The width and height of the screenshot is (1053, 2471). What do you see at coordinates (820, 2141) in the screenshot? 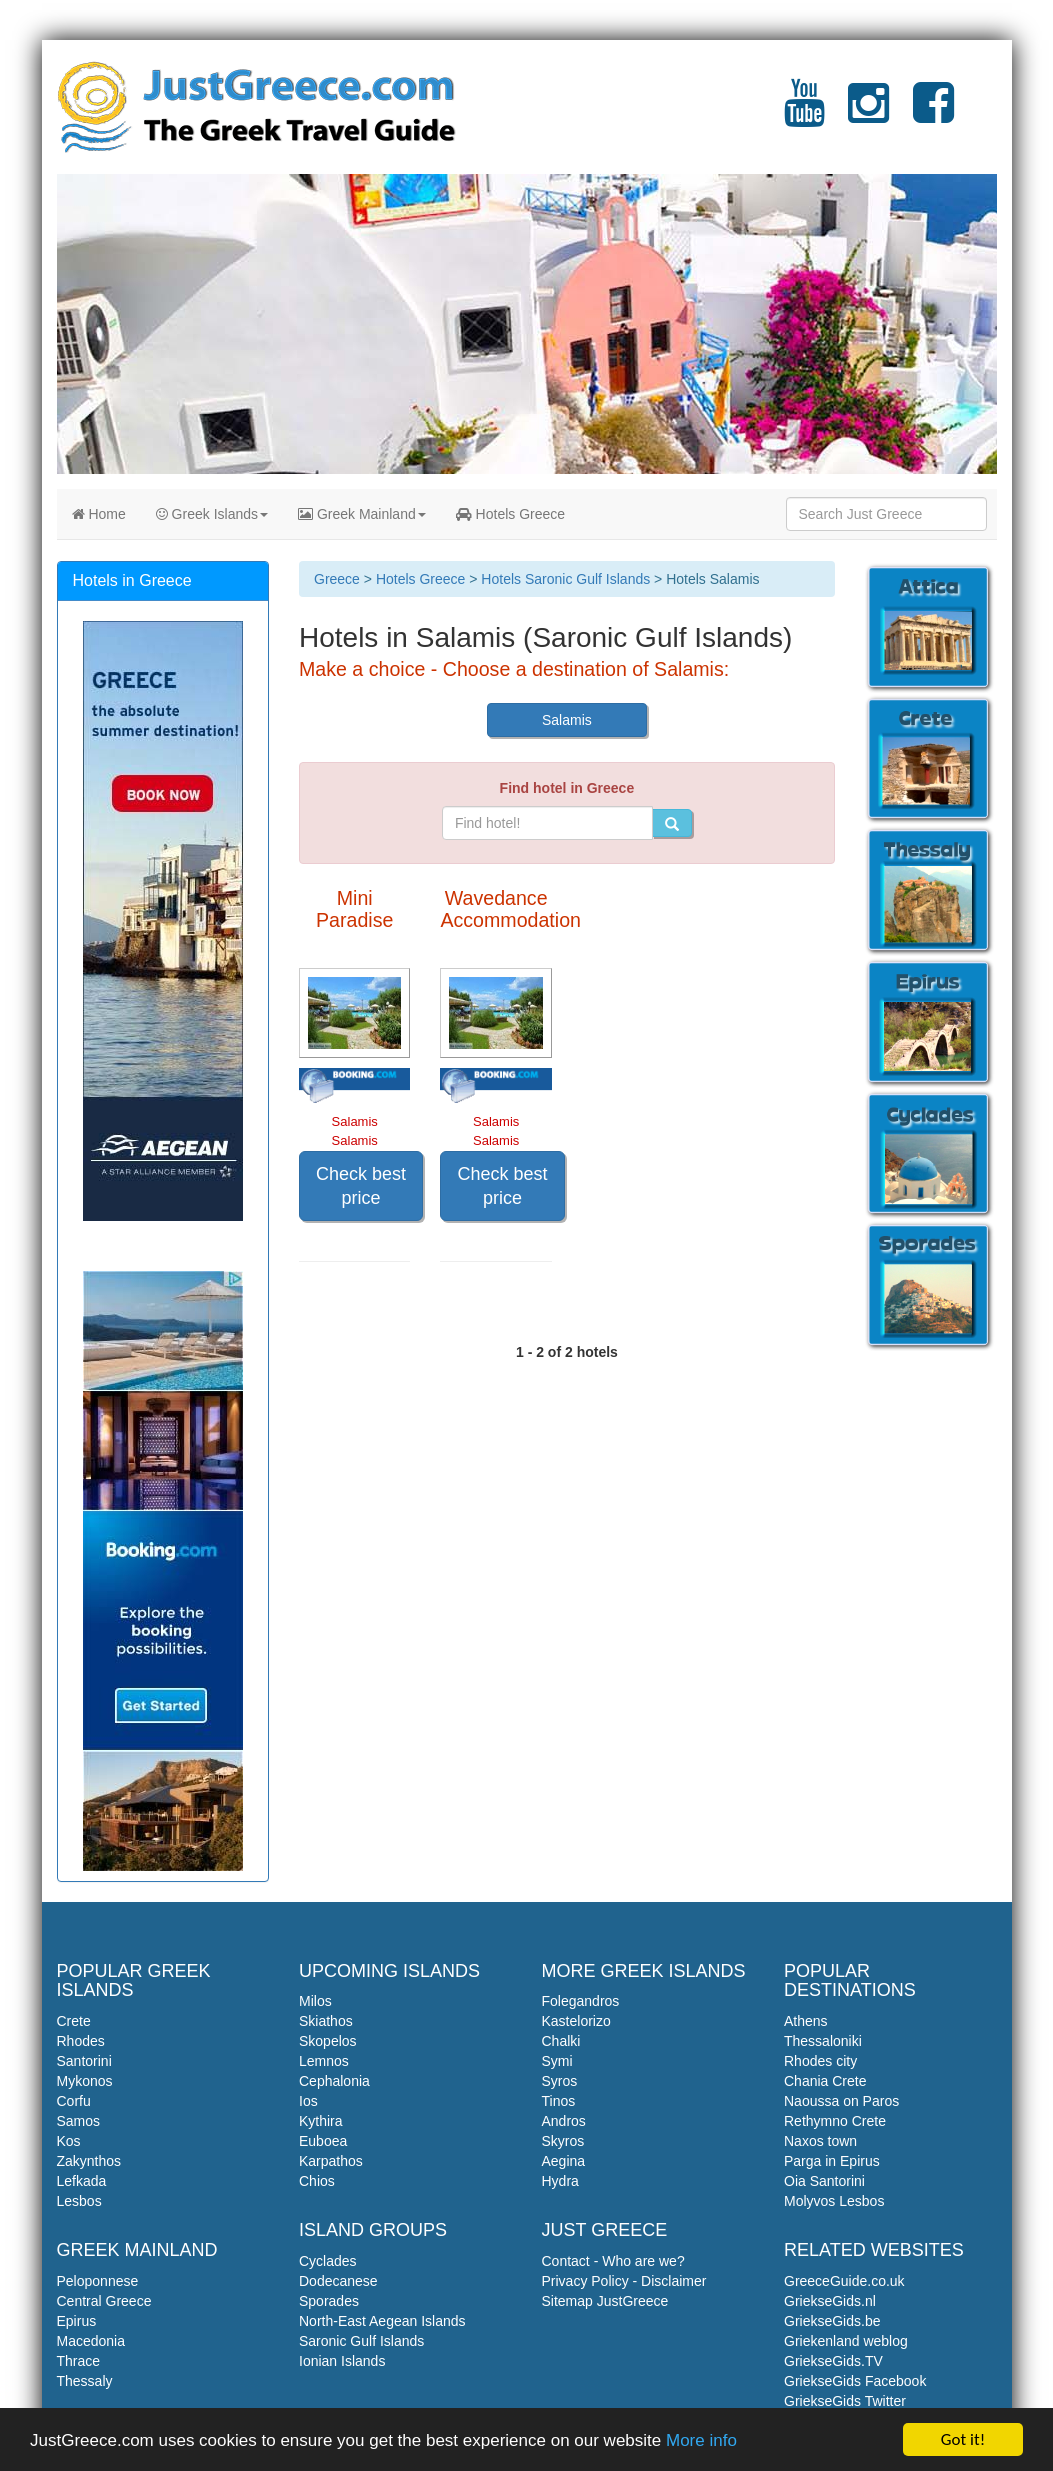
I see `Naxos town` at bounding box center [820, 2141].